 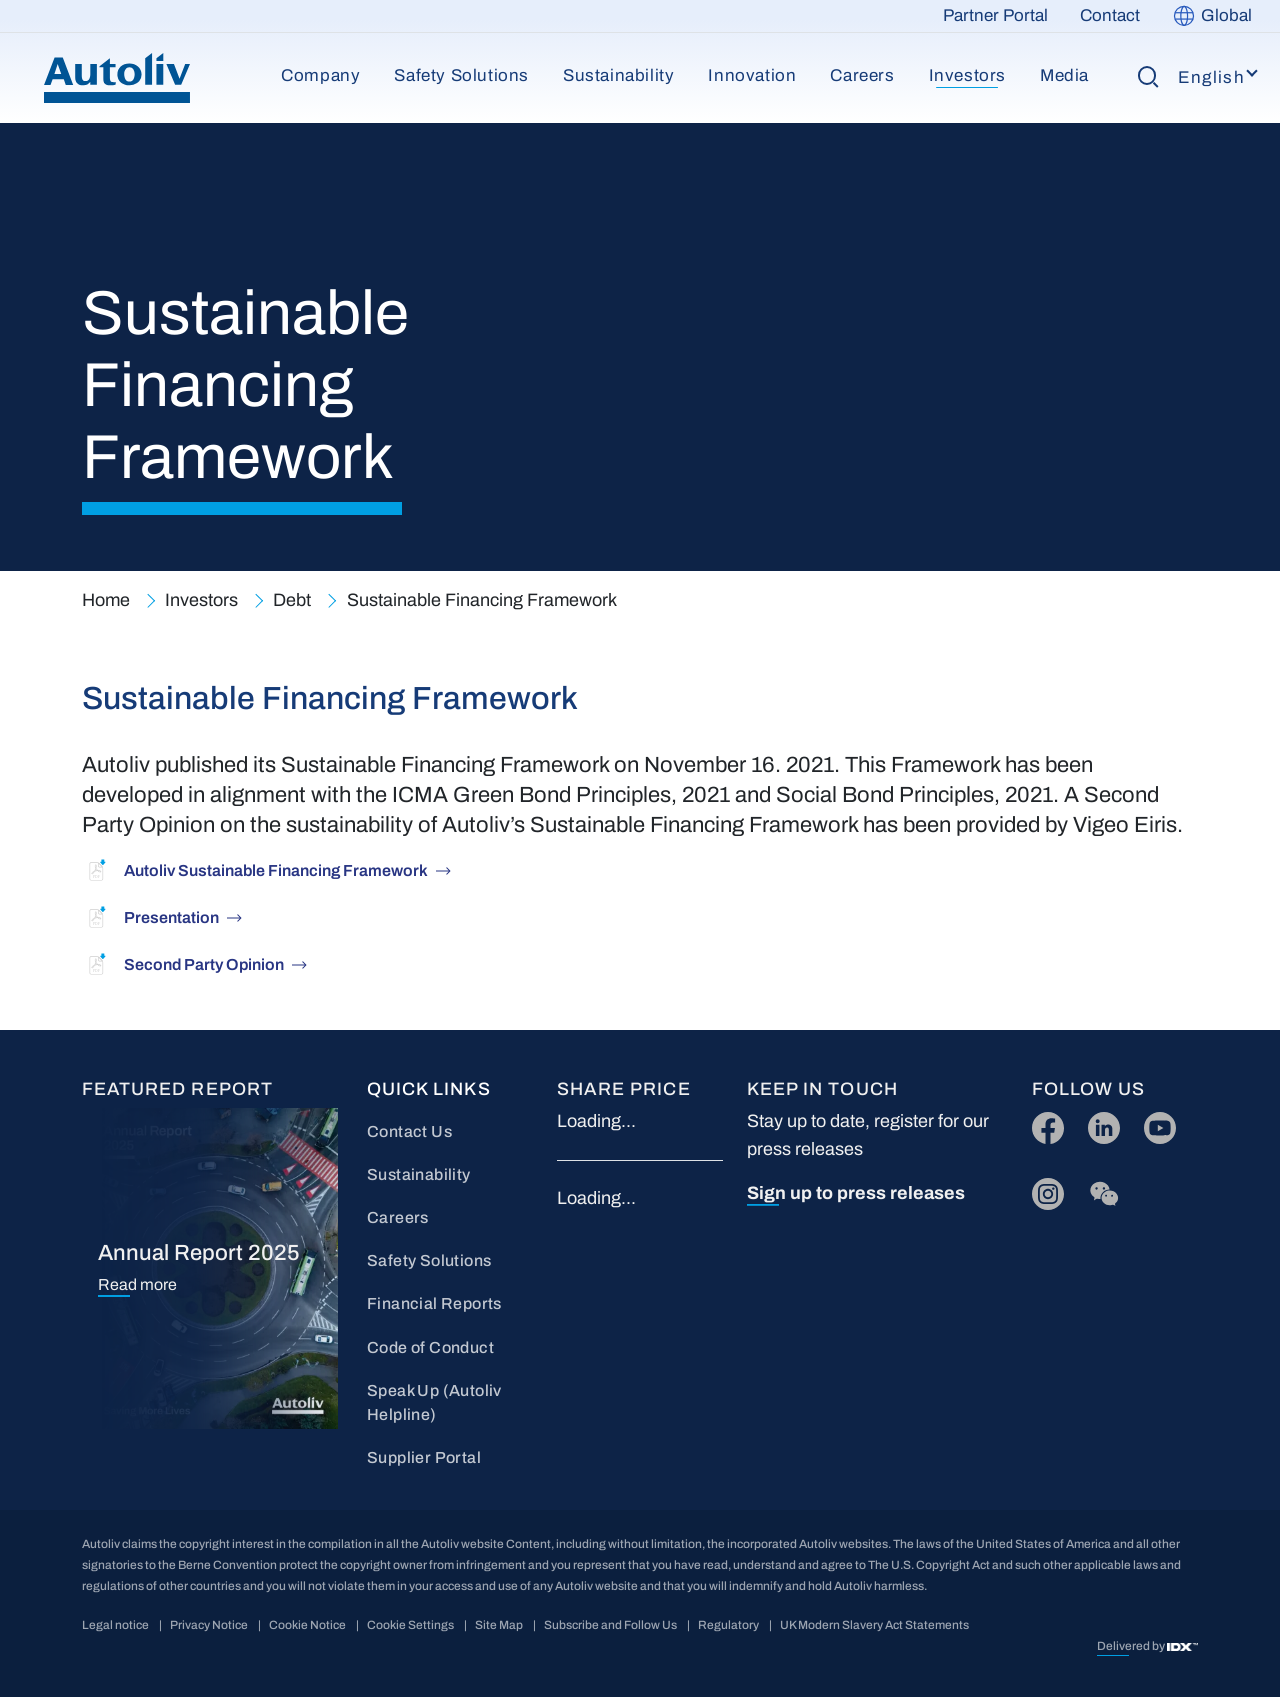 What do you see at coordinates (499, 1625) in the screenshot?
I see `Site Map` at bounding box center [499, 1625].